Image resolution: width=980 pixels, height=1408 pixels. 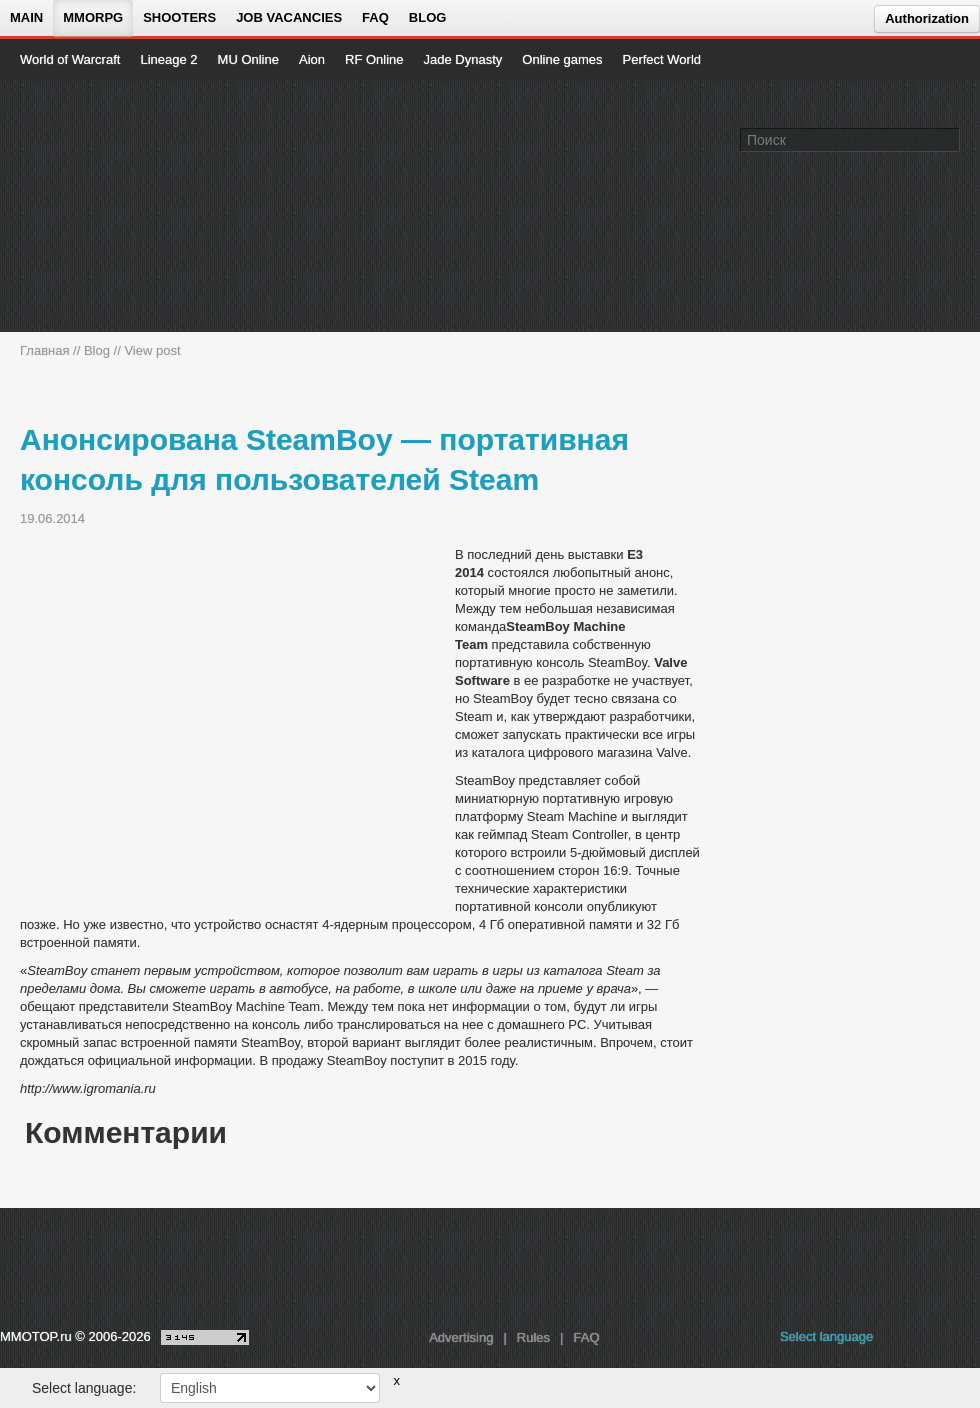 I want to click on Perfect World, so click(x=662, y=59).